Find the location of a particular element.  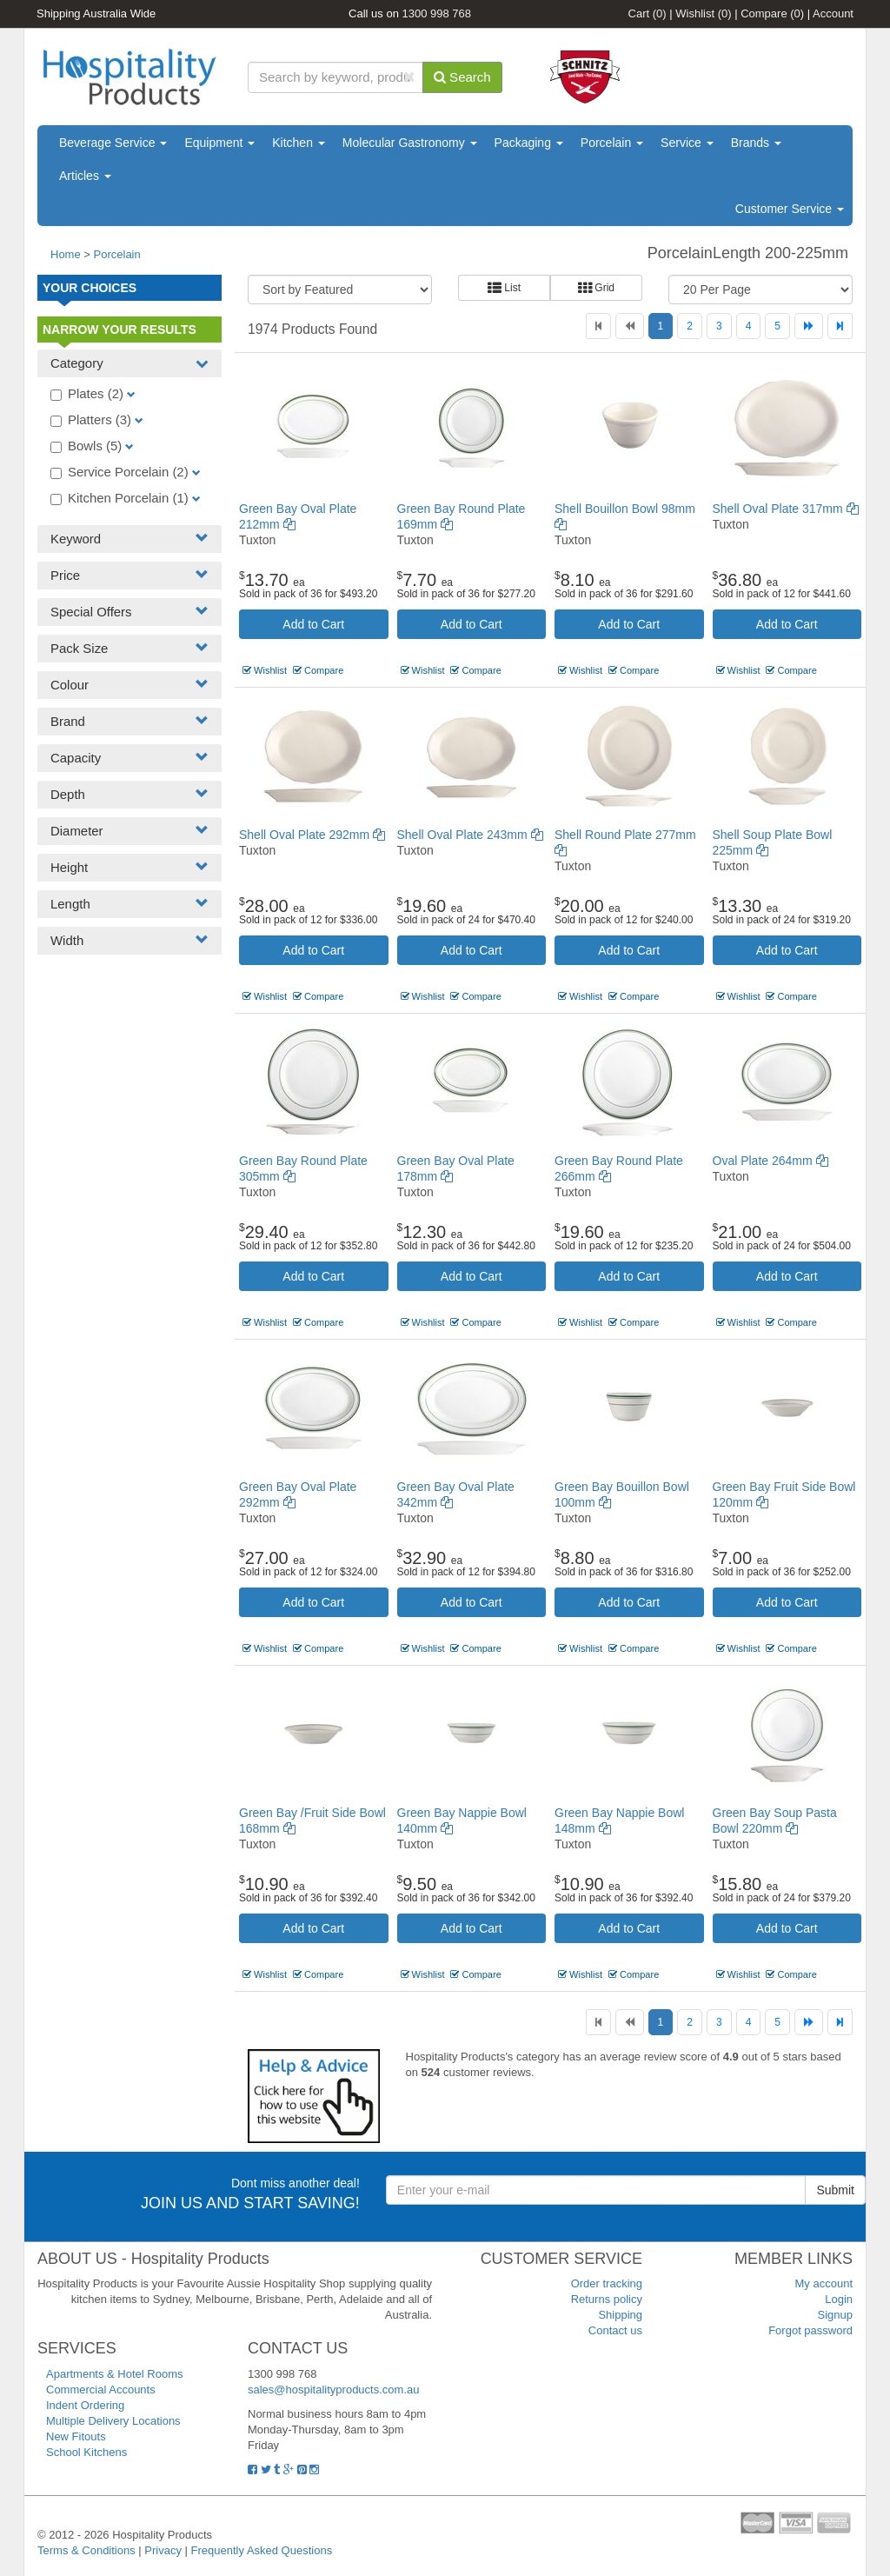

Account is located at coordinates (833, 13).